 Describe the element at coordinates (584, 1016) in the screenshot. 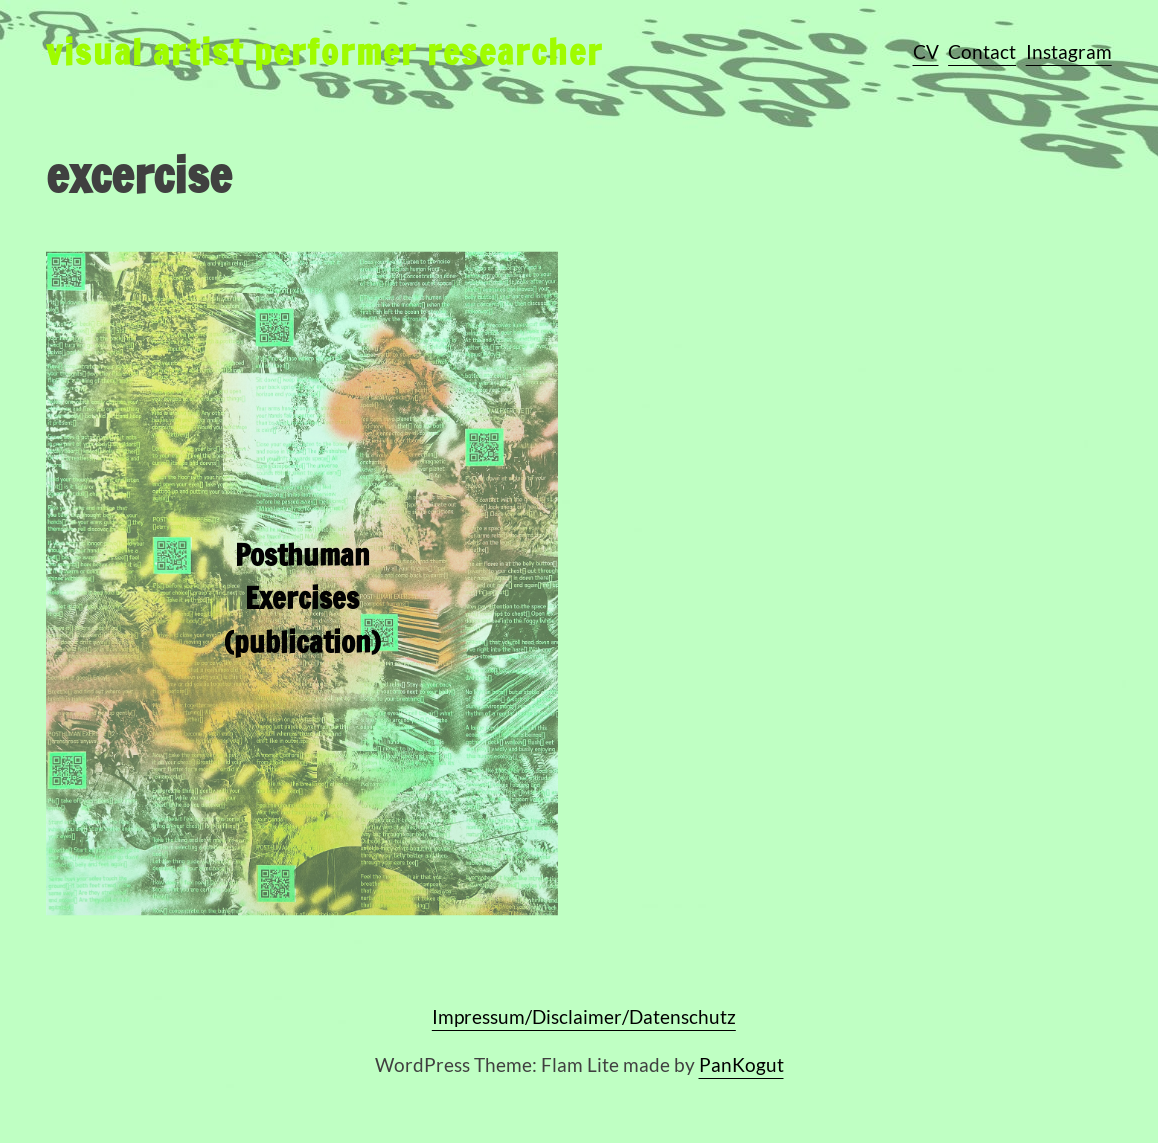

I see `Impressum/Disclaimer/Datenschutz` at that location.